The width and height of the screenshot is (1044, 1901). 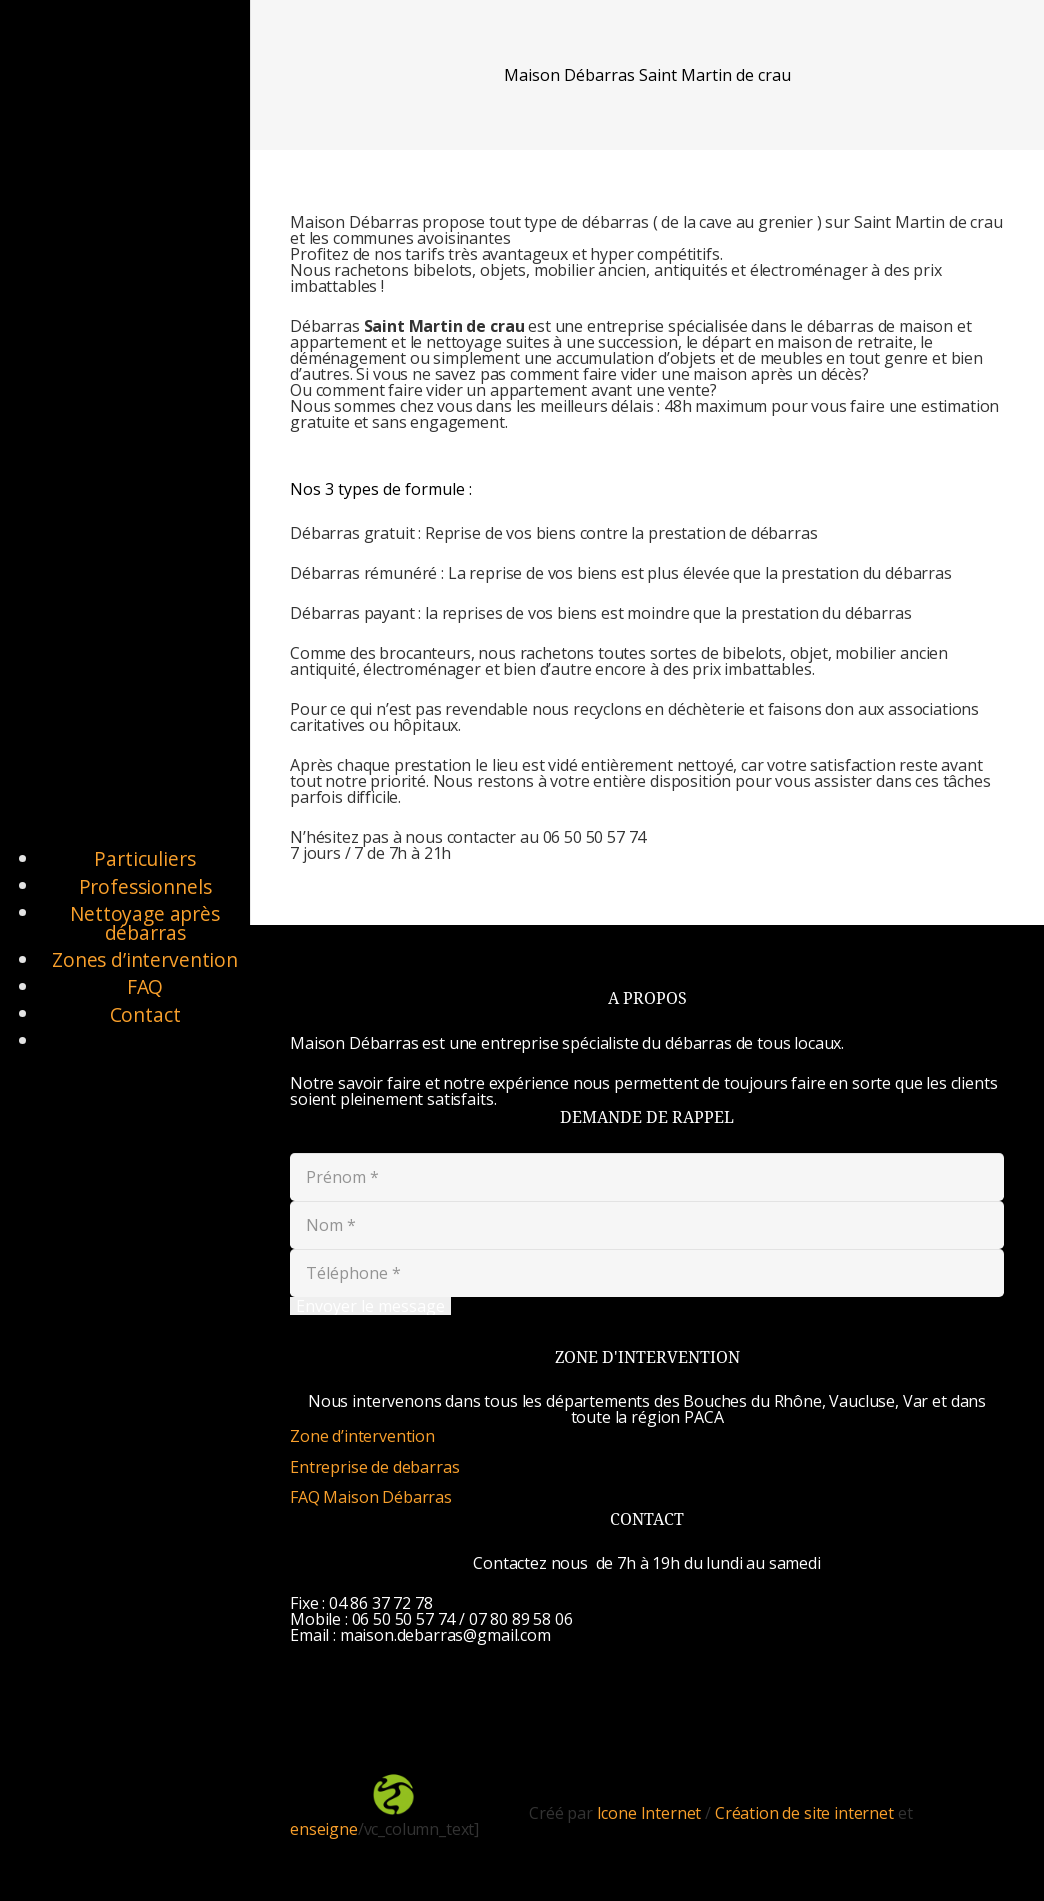 I want to click on enseigne, so click(x=324, y=1829).